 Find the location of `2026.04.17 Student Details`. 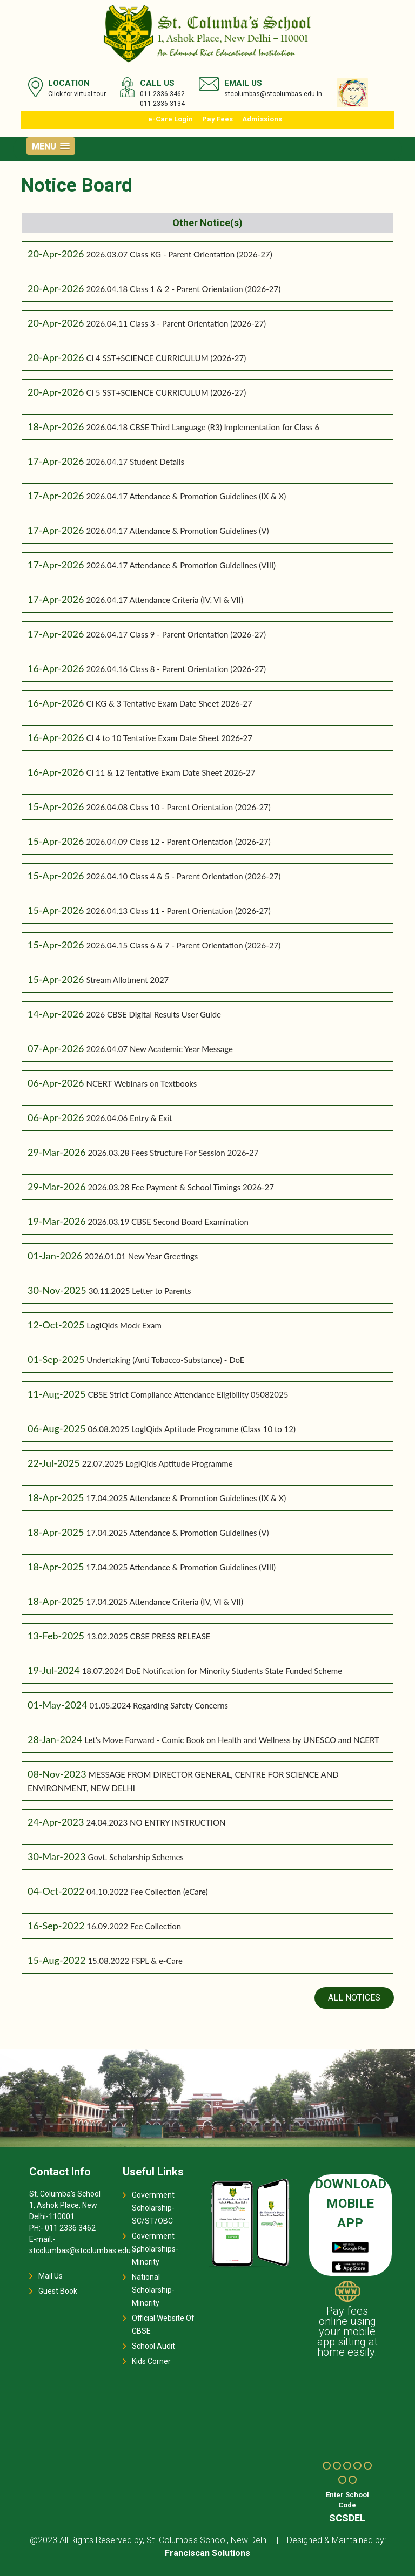

2026.04.17 Student Details is located at coordinates (135, 461).